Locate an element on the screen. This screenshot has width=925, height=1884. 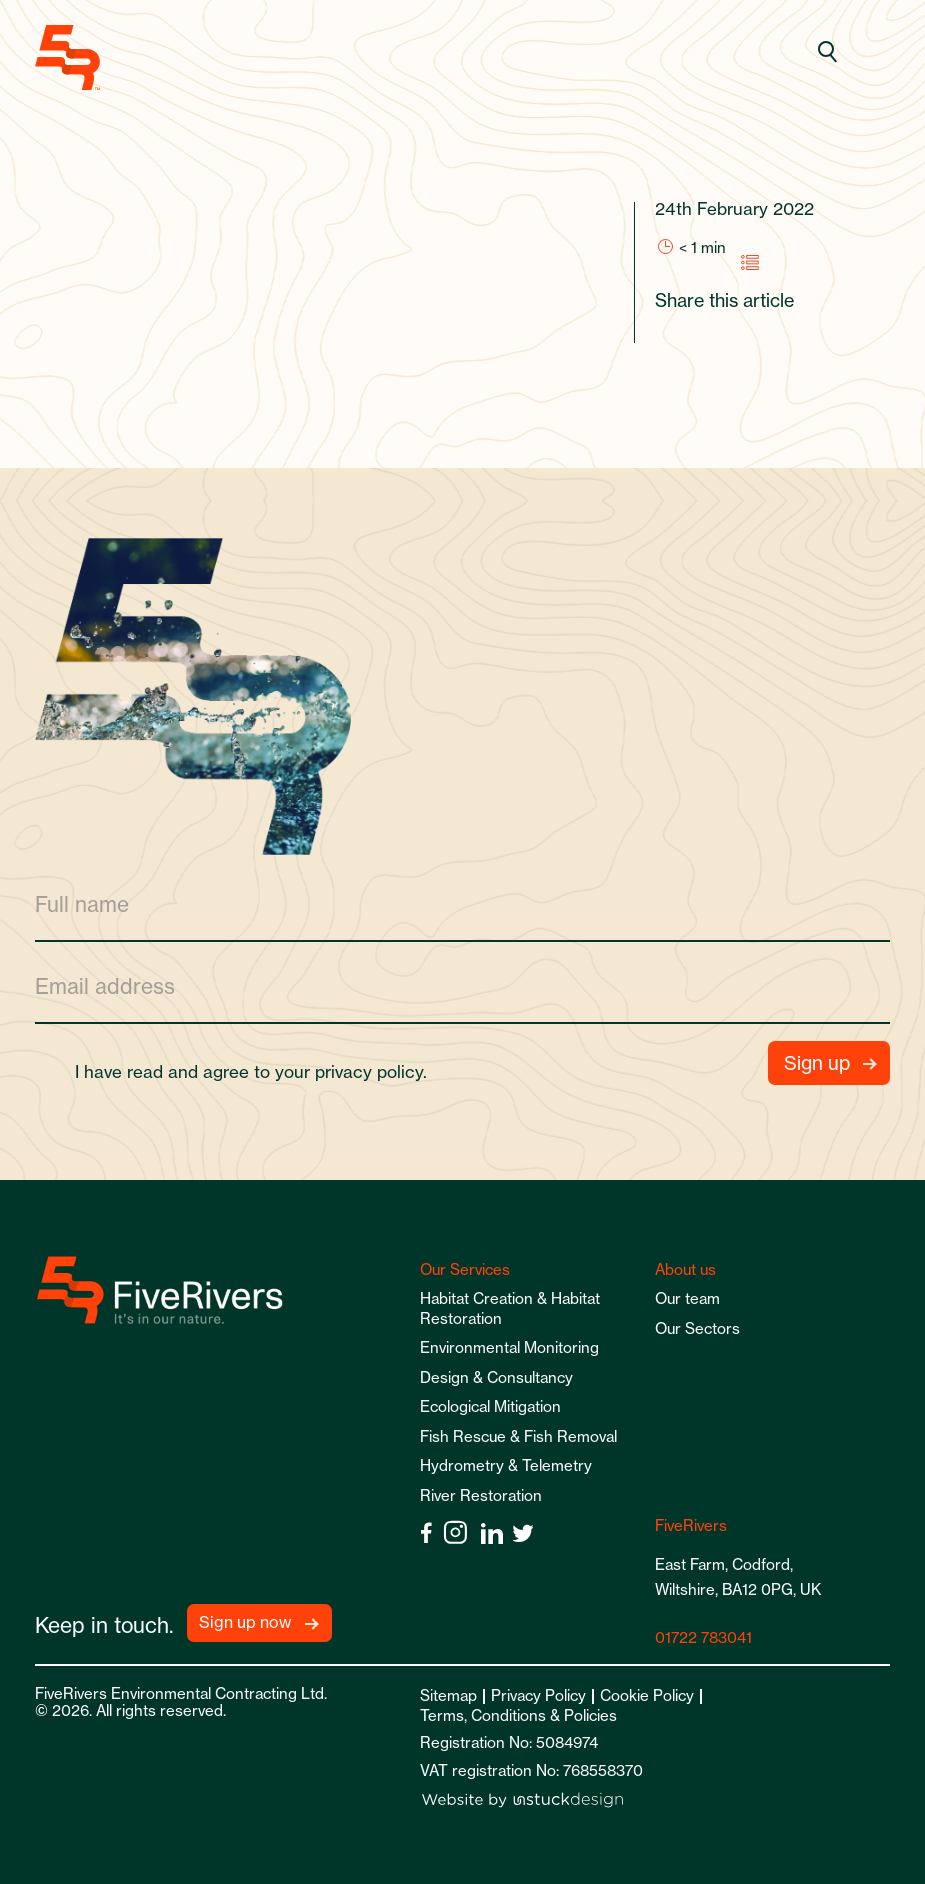
Environmental Monitoring is located at coordinates (509, 1347).